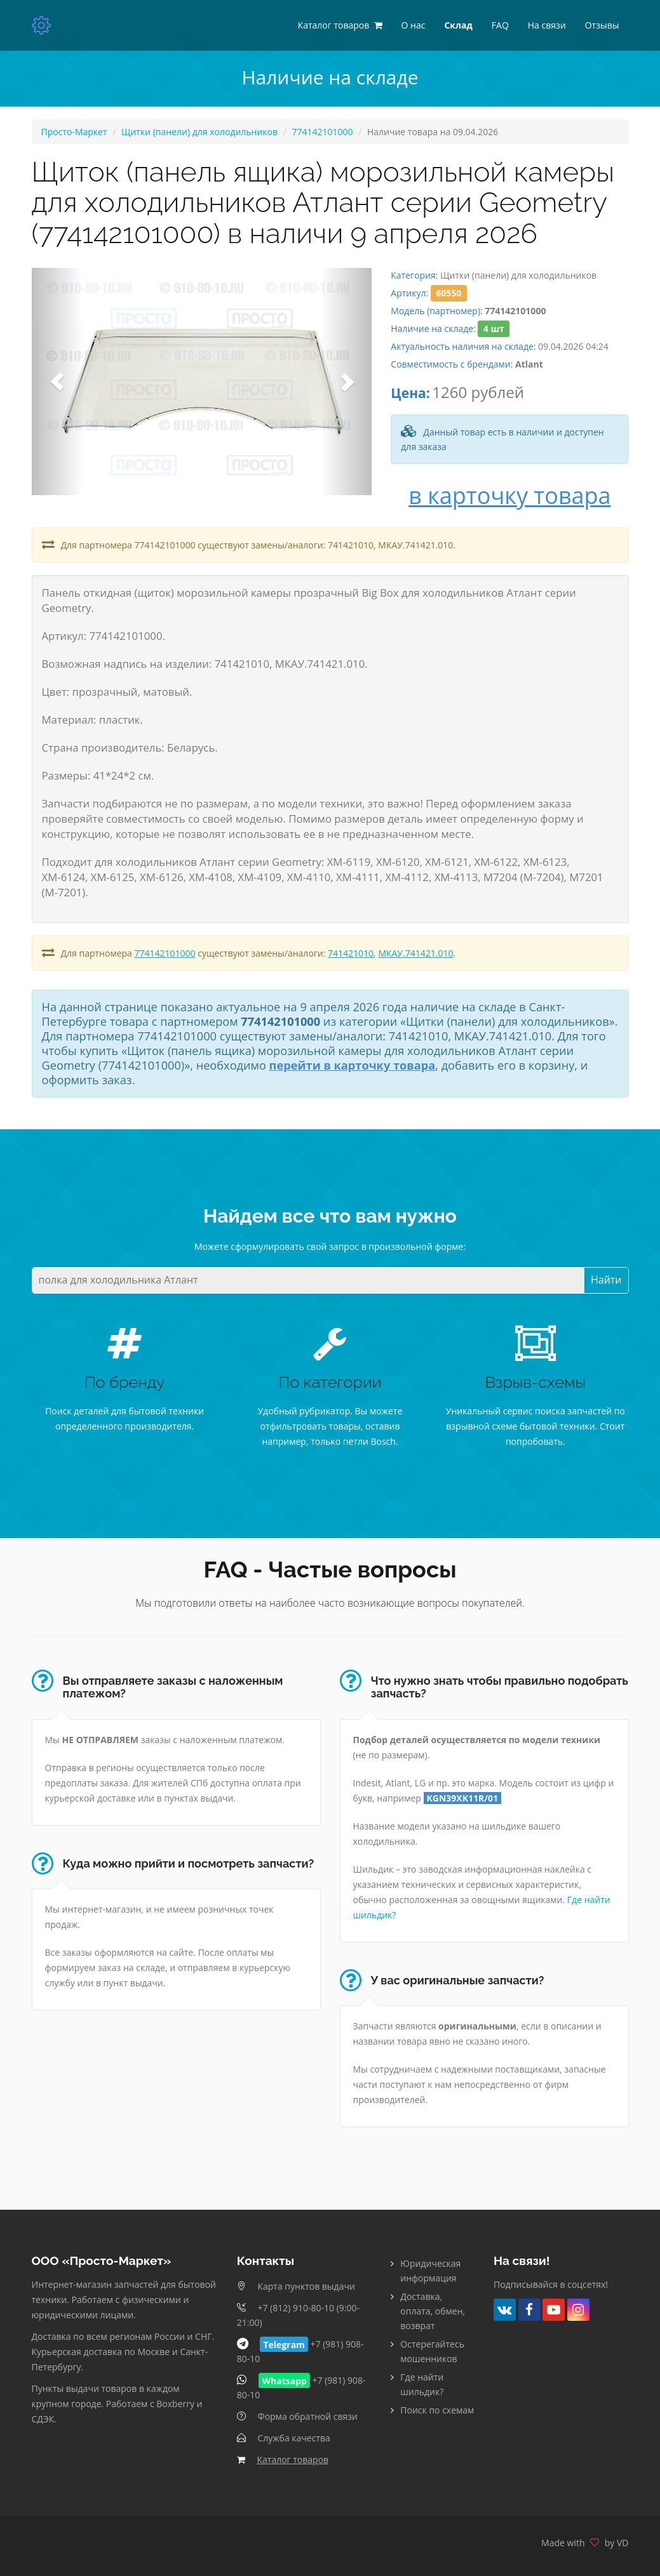 The width and height of the screenshot is (660, 2576). Describe the element at coordinates (547, 25) in the screenshot. I see `На связи` at that location.